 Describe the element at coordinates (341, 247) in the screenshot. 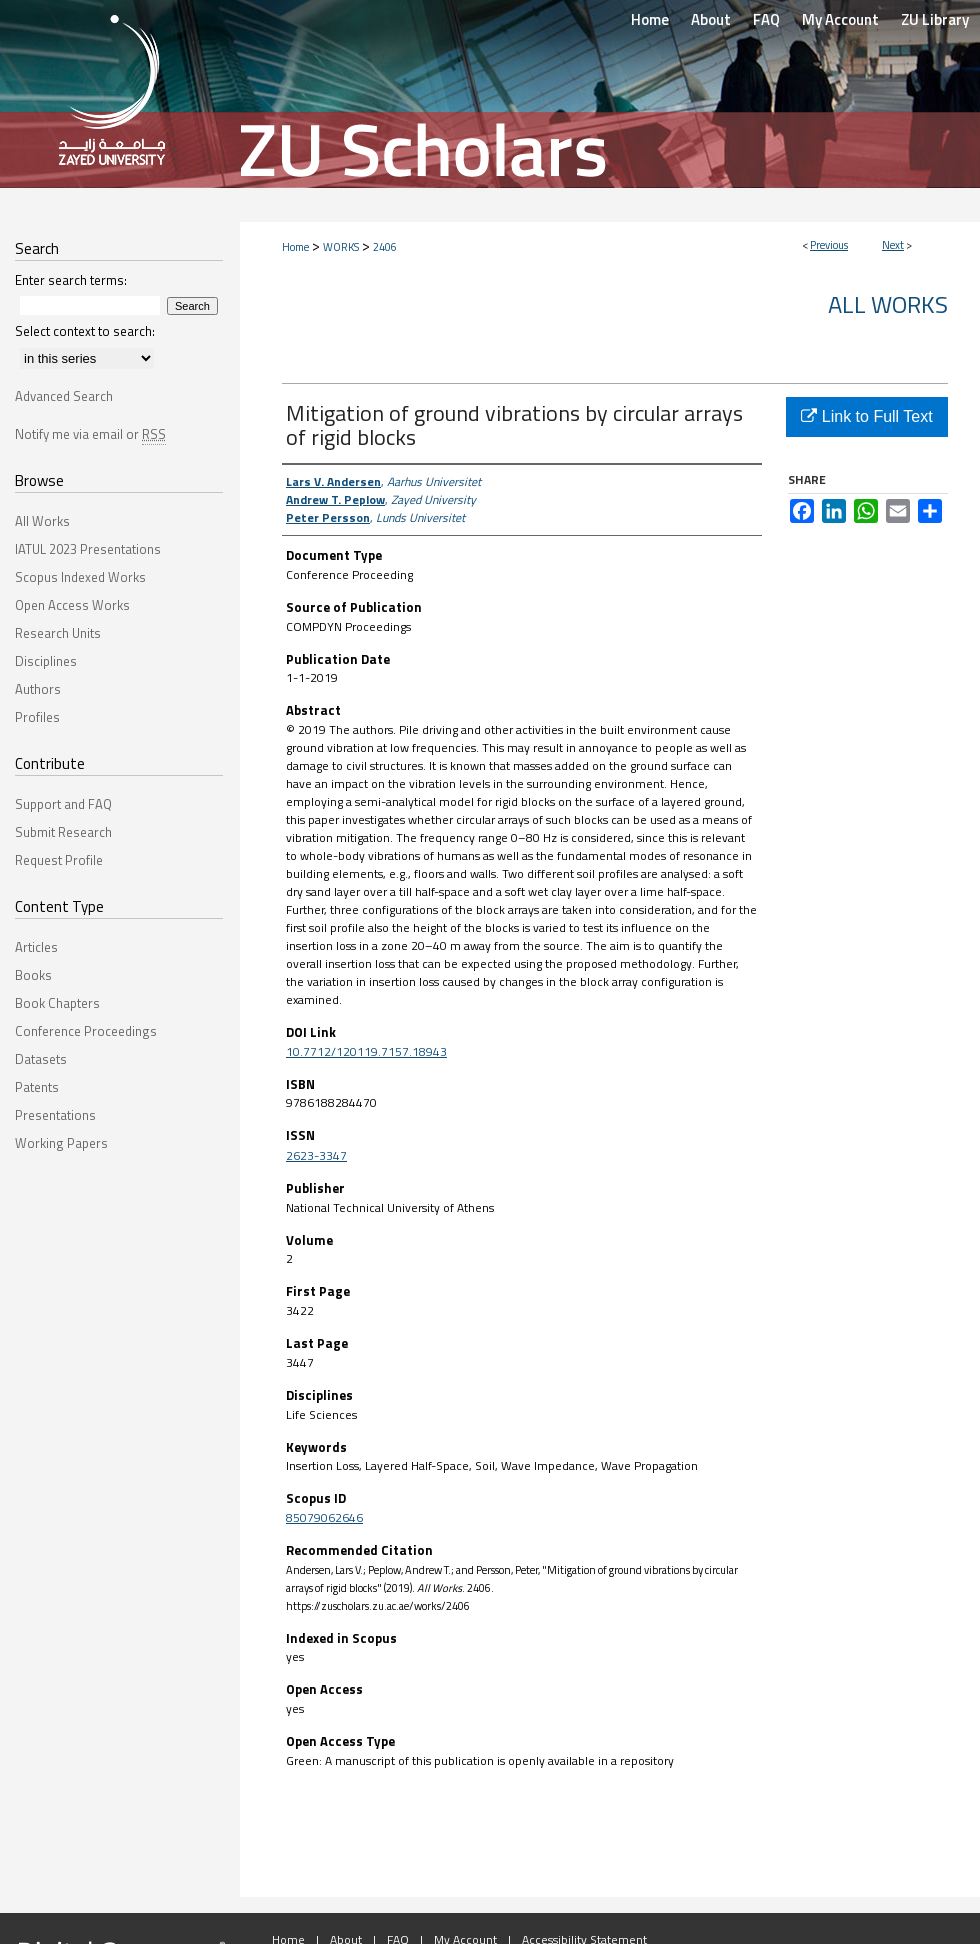

I see `WORKS` at that location.